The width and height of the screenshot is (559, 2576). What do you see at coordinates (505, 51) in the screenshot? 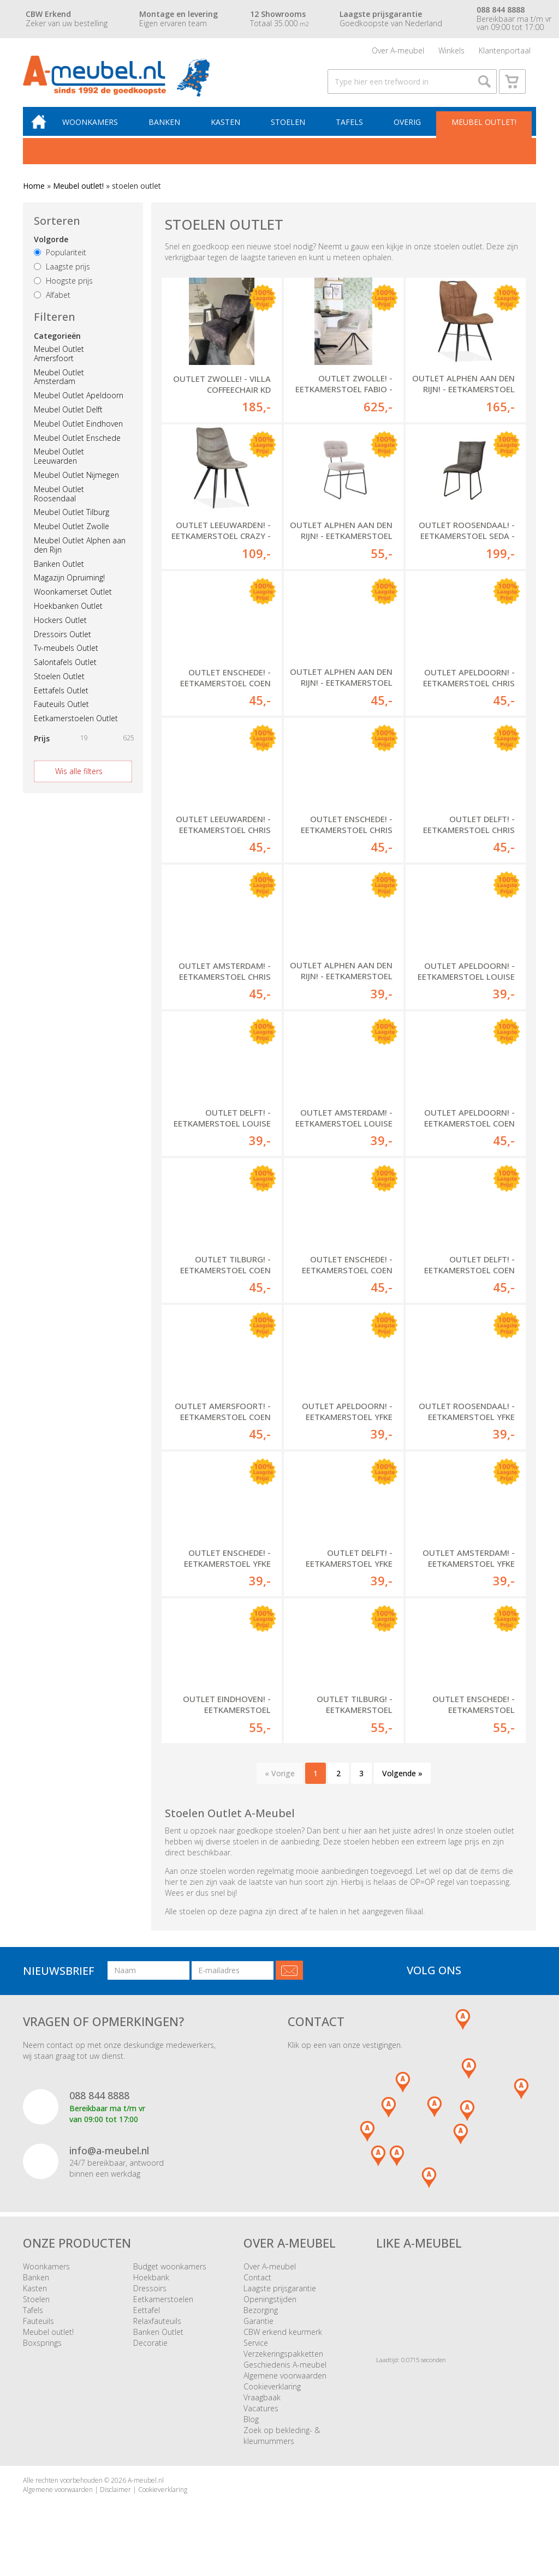
I see `Klantenportaal` at bounding box center [505, 51].